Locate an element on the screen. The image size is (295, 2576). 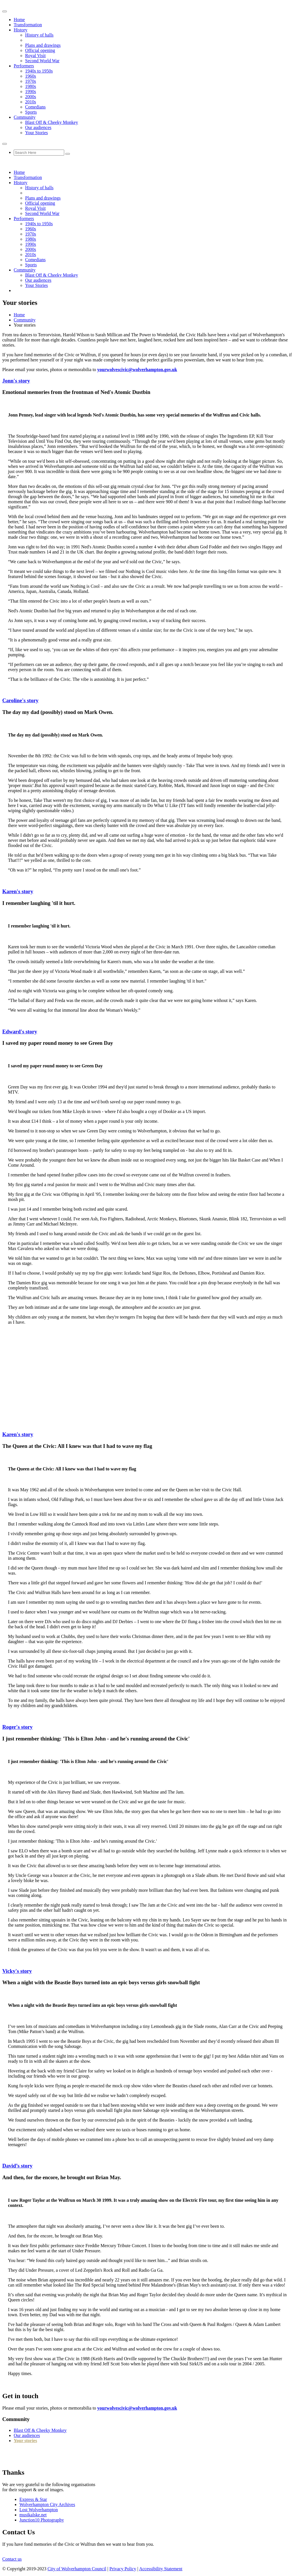
David’s story is located at coordinates (17, 2166).